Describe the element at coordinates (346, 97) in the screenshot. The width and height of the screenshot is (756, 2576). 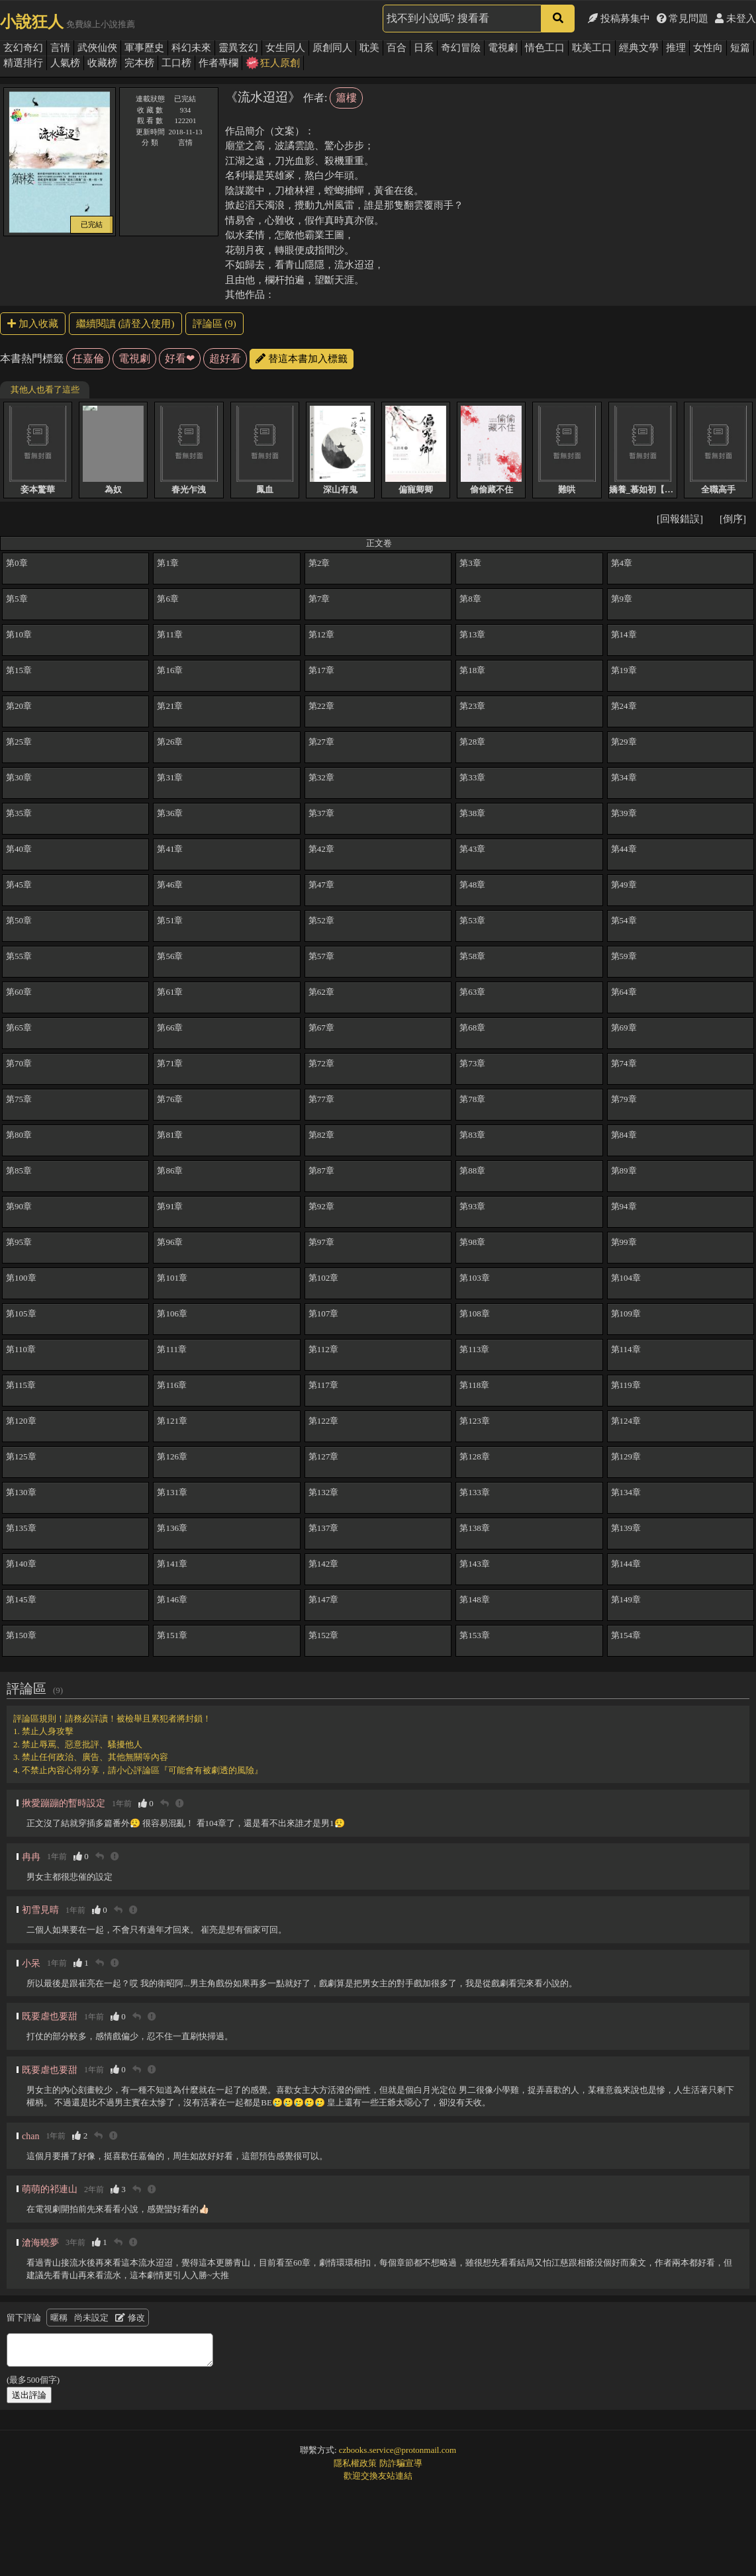
I see `簫樓` at that location.